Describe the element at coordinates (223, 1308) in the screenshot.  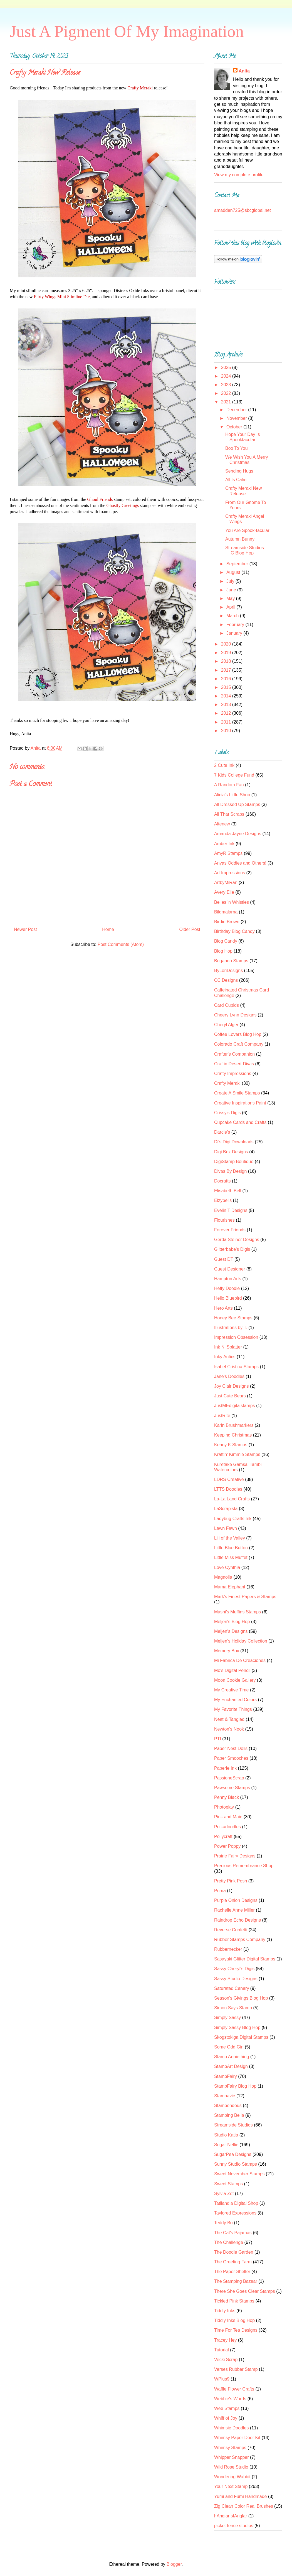
I see `Hero Arts` at that location.